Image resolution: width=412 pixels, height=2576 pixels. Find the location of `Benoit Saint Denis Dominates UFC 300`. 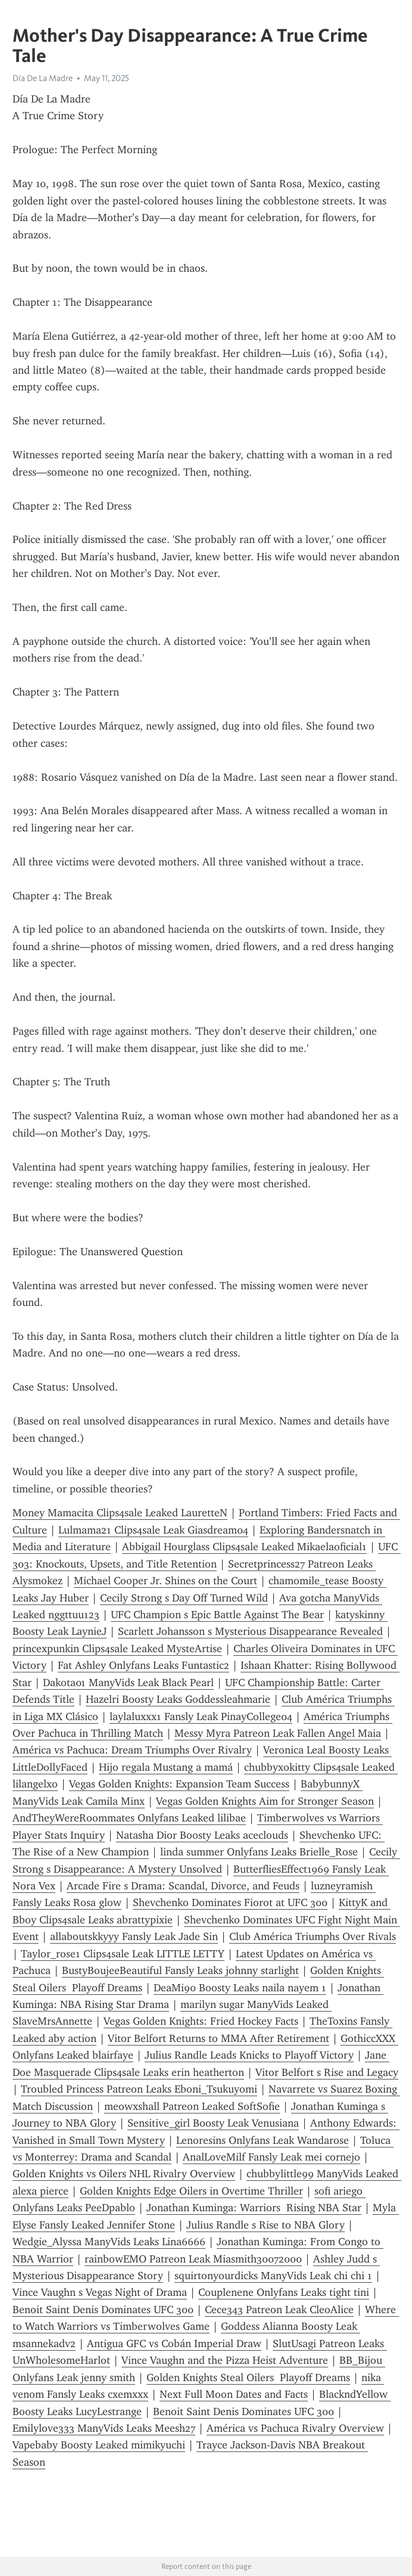

Benoit Saint Denis Dominates UFC 300 is located at coordinates (103, 2309).